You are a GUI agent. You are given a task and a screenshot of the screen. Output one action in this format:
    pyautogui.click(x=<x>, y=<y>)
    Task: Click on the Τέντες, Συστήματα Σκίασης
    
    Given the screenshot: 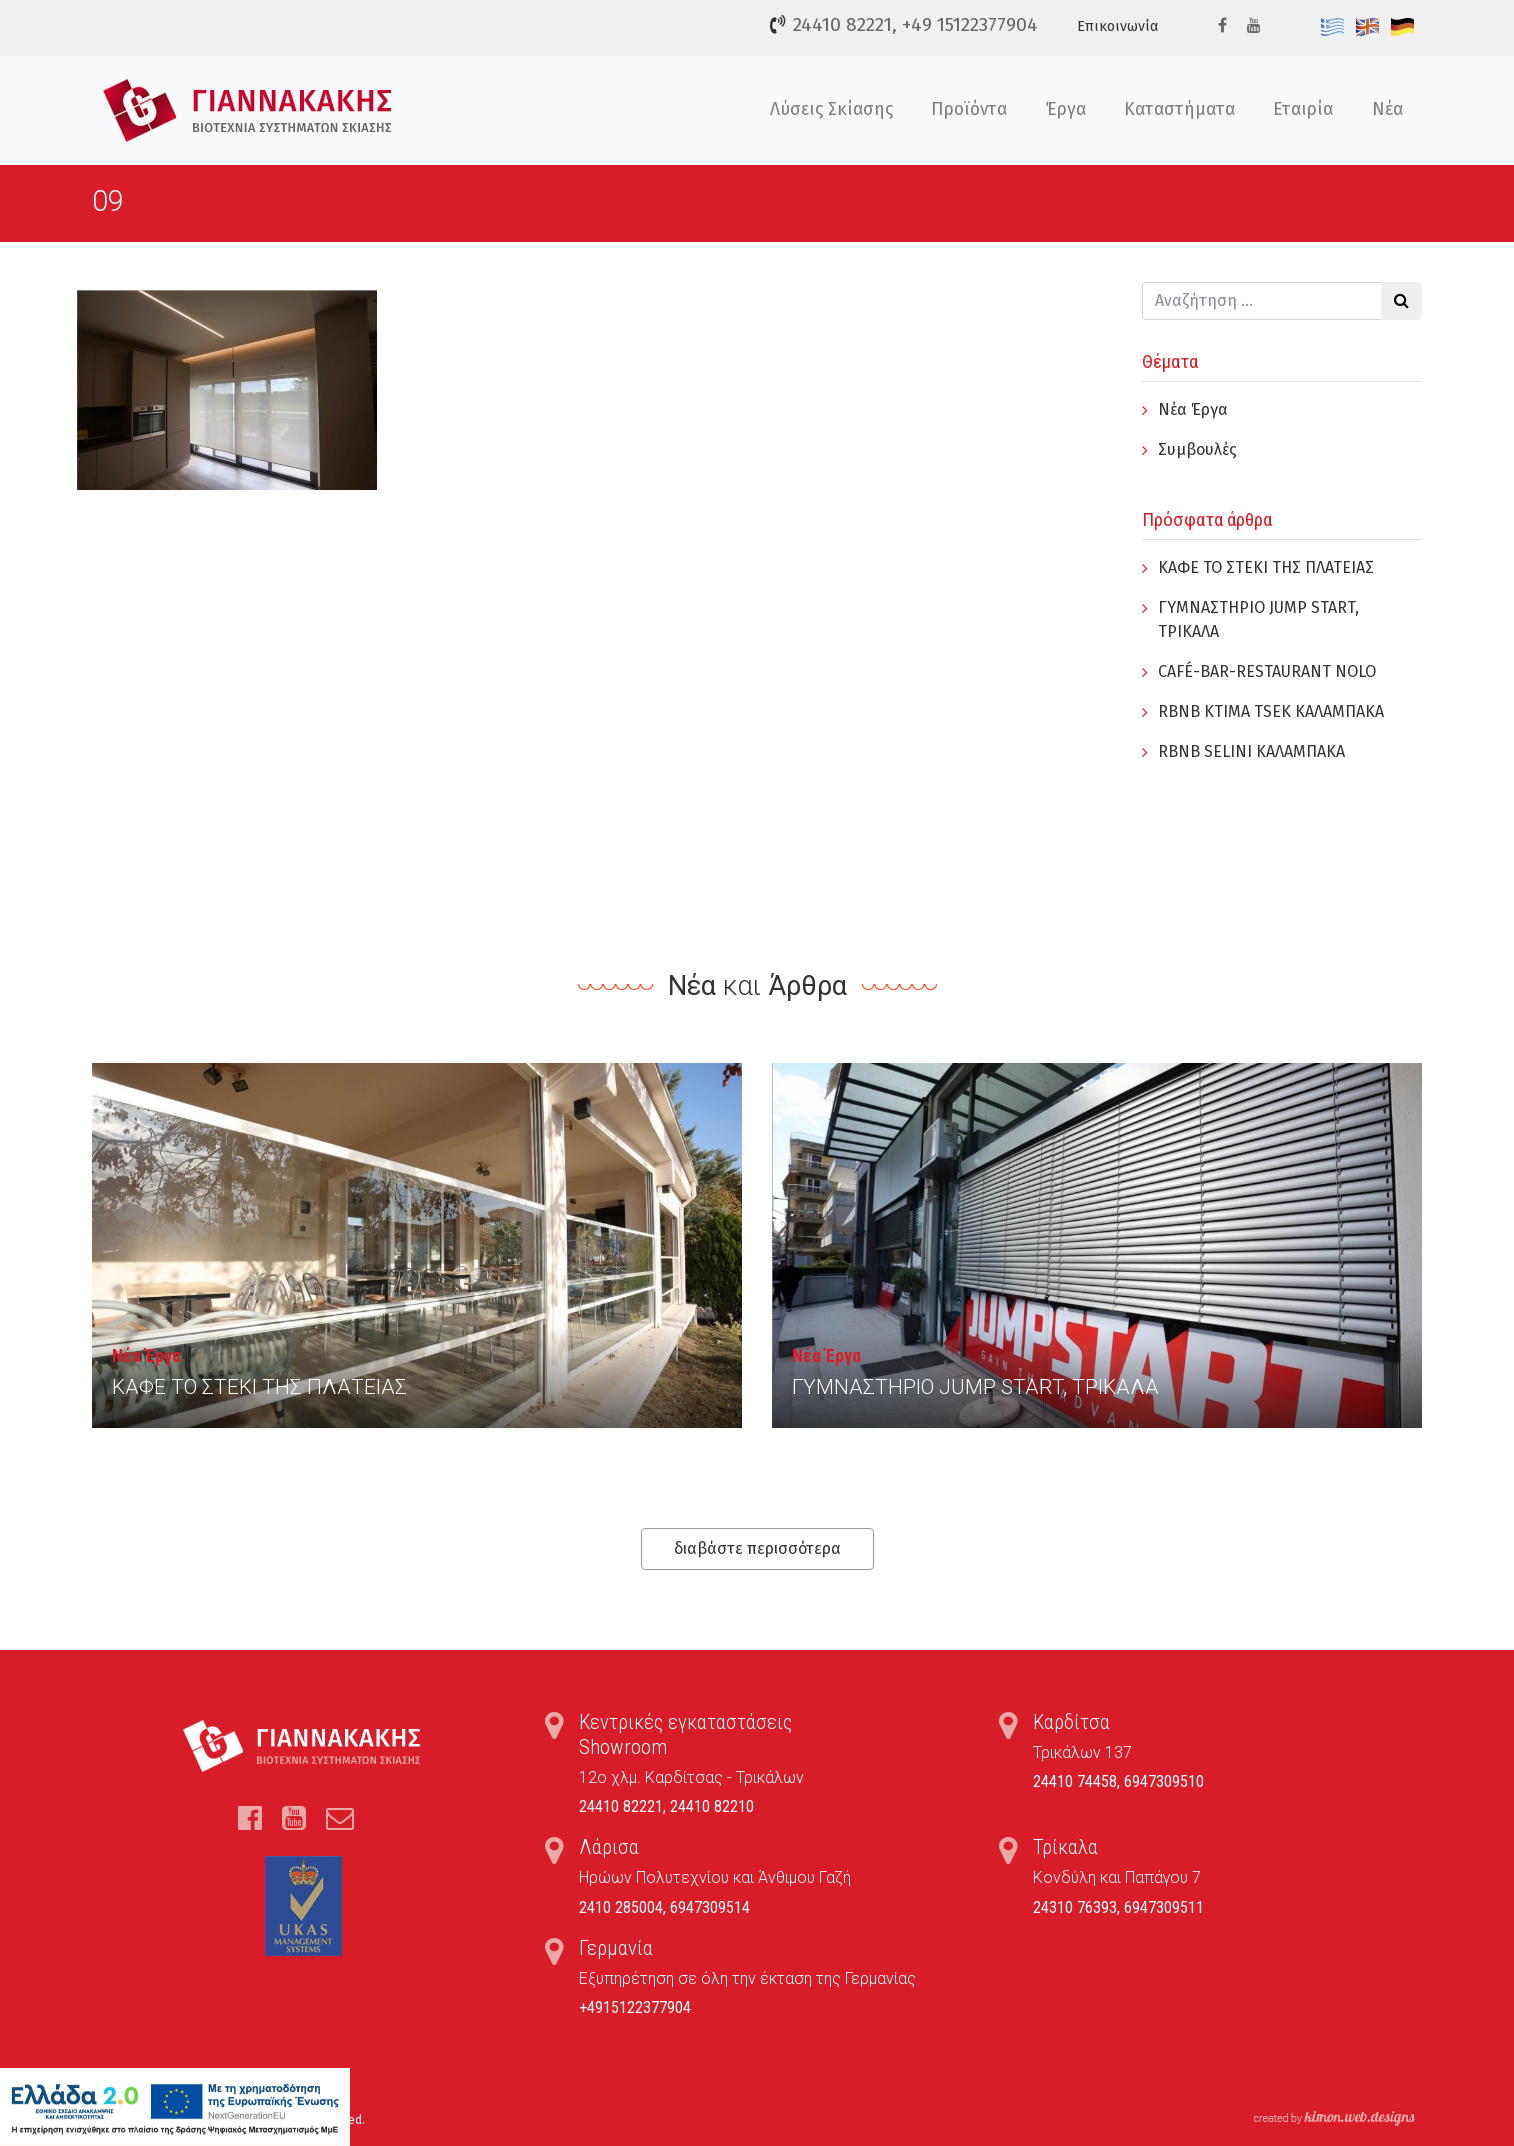 What is the action you would take?
    pyautogui.click(x=247, y=110)
    